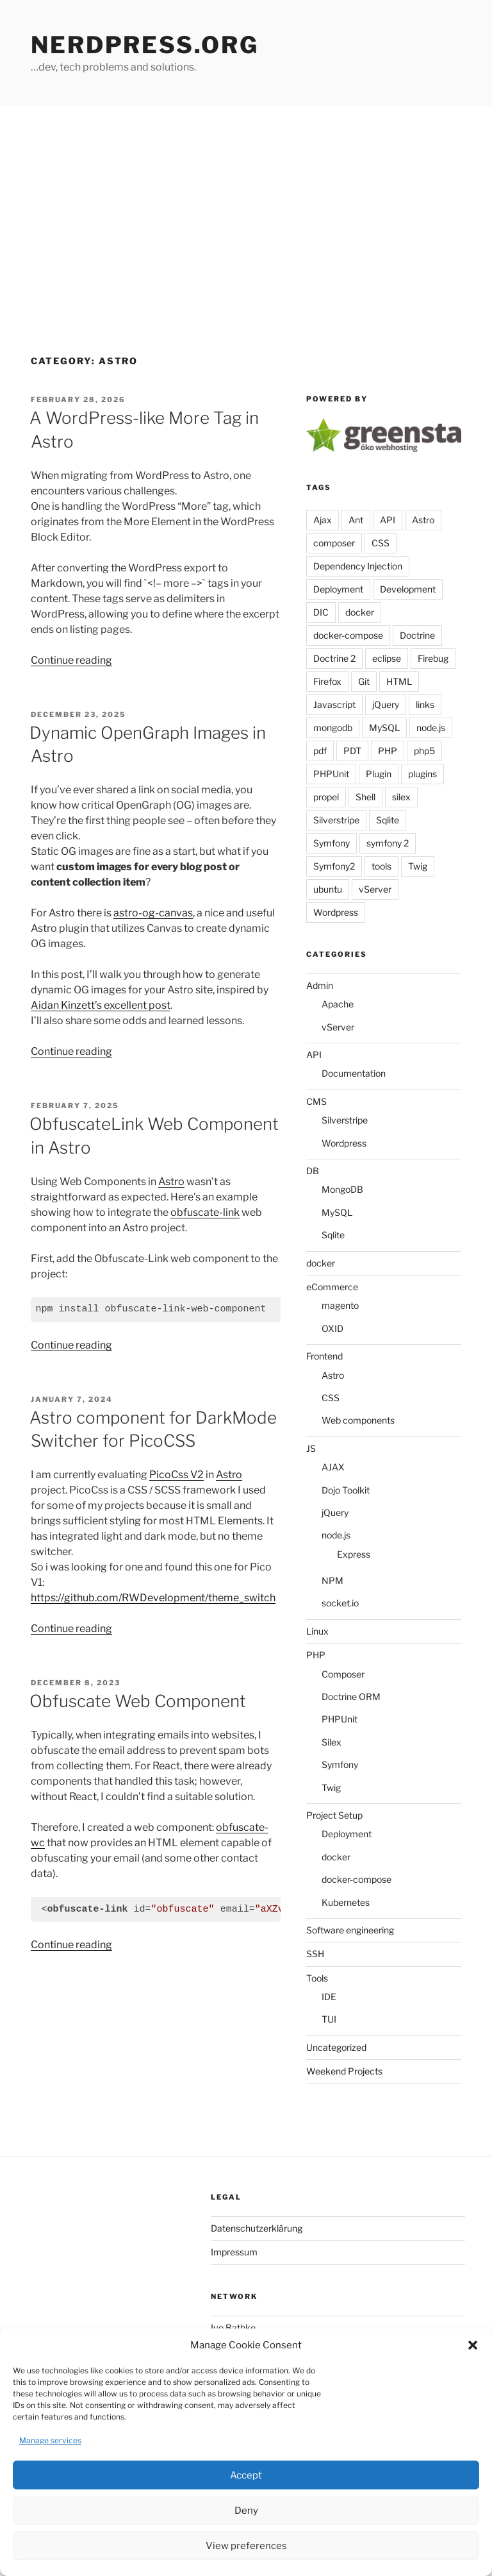  Describe the element at coordinates (338, 589) in the screenshot. I see `Deployment` at that location.